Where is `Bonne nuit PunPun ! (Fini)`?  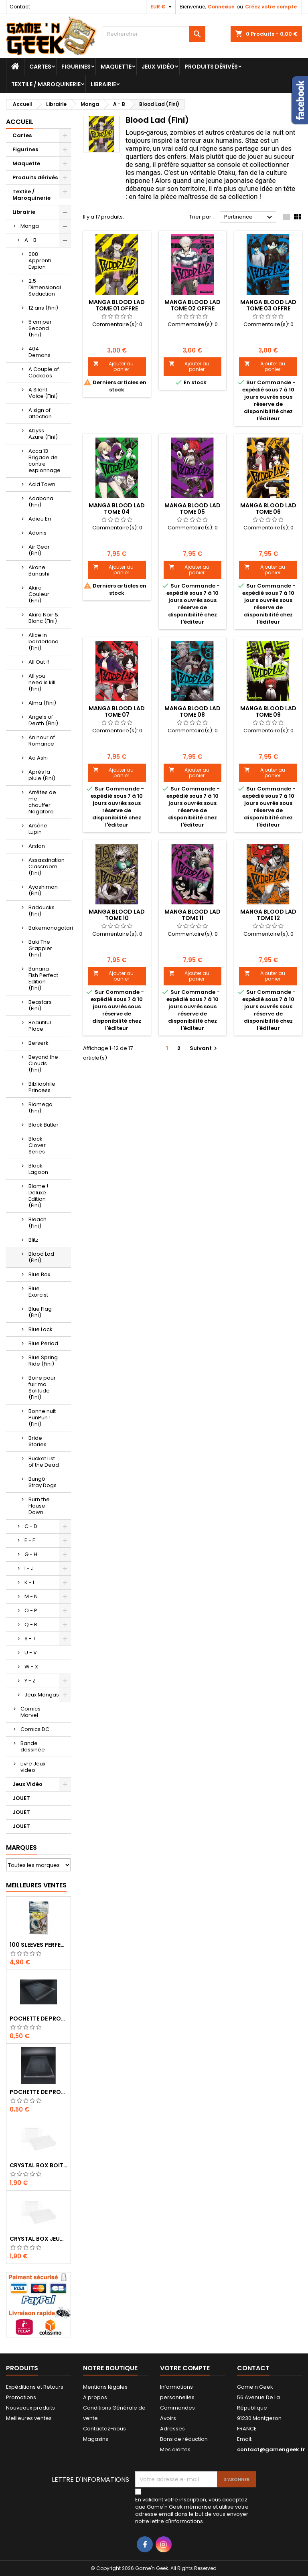
Bonne nuit PunPun ! (Fini) is located at coordinates (42, 1417).